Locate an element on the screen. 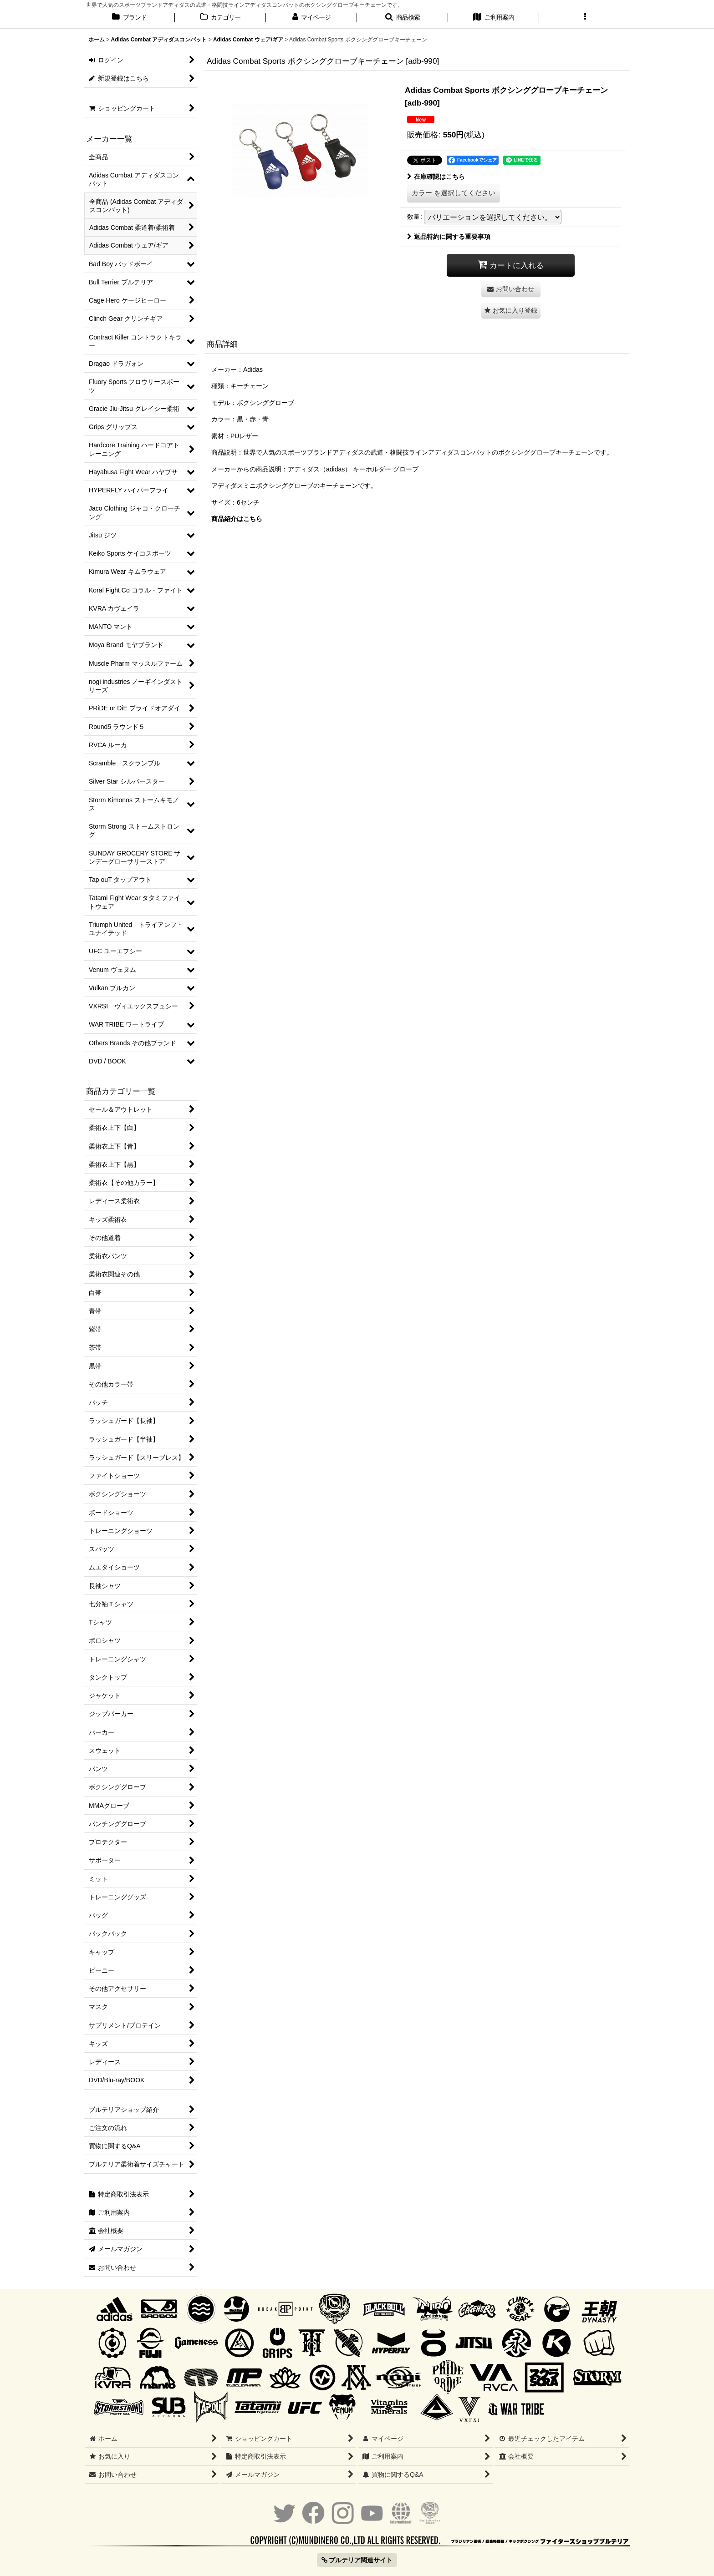 The width and height of the screenshot is (714, 2576). 返品特約に関する重要事項 is located at coordinates (448, 236).